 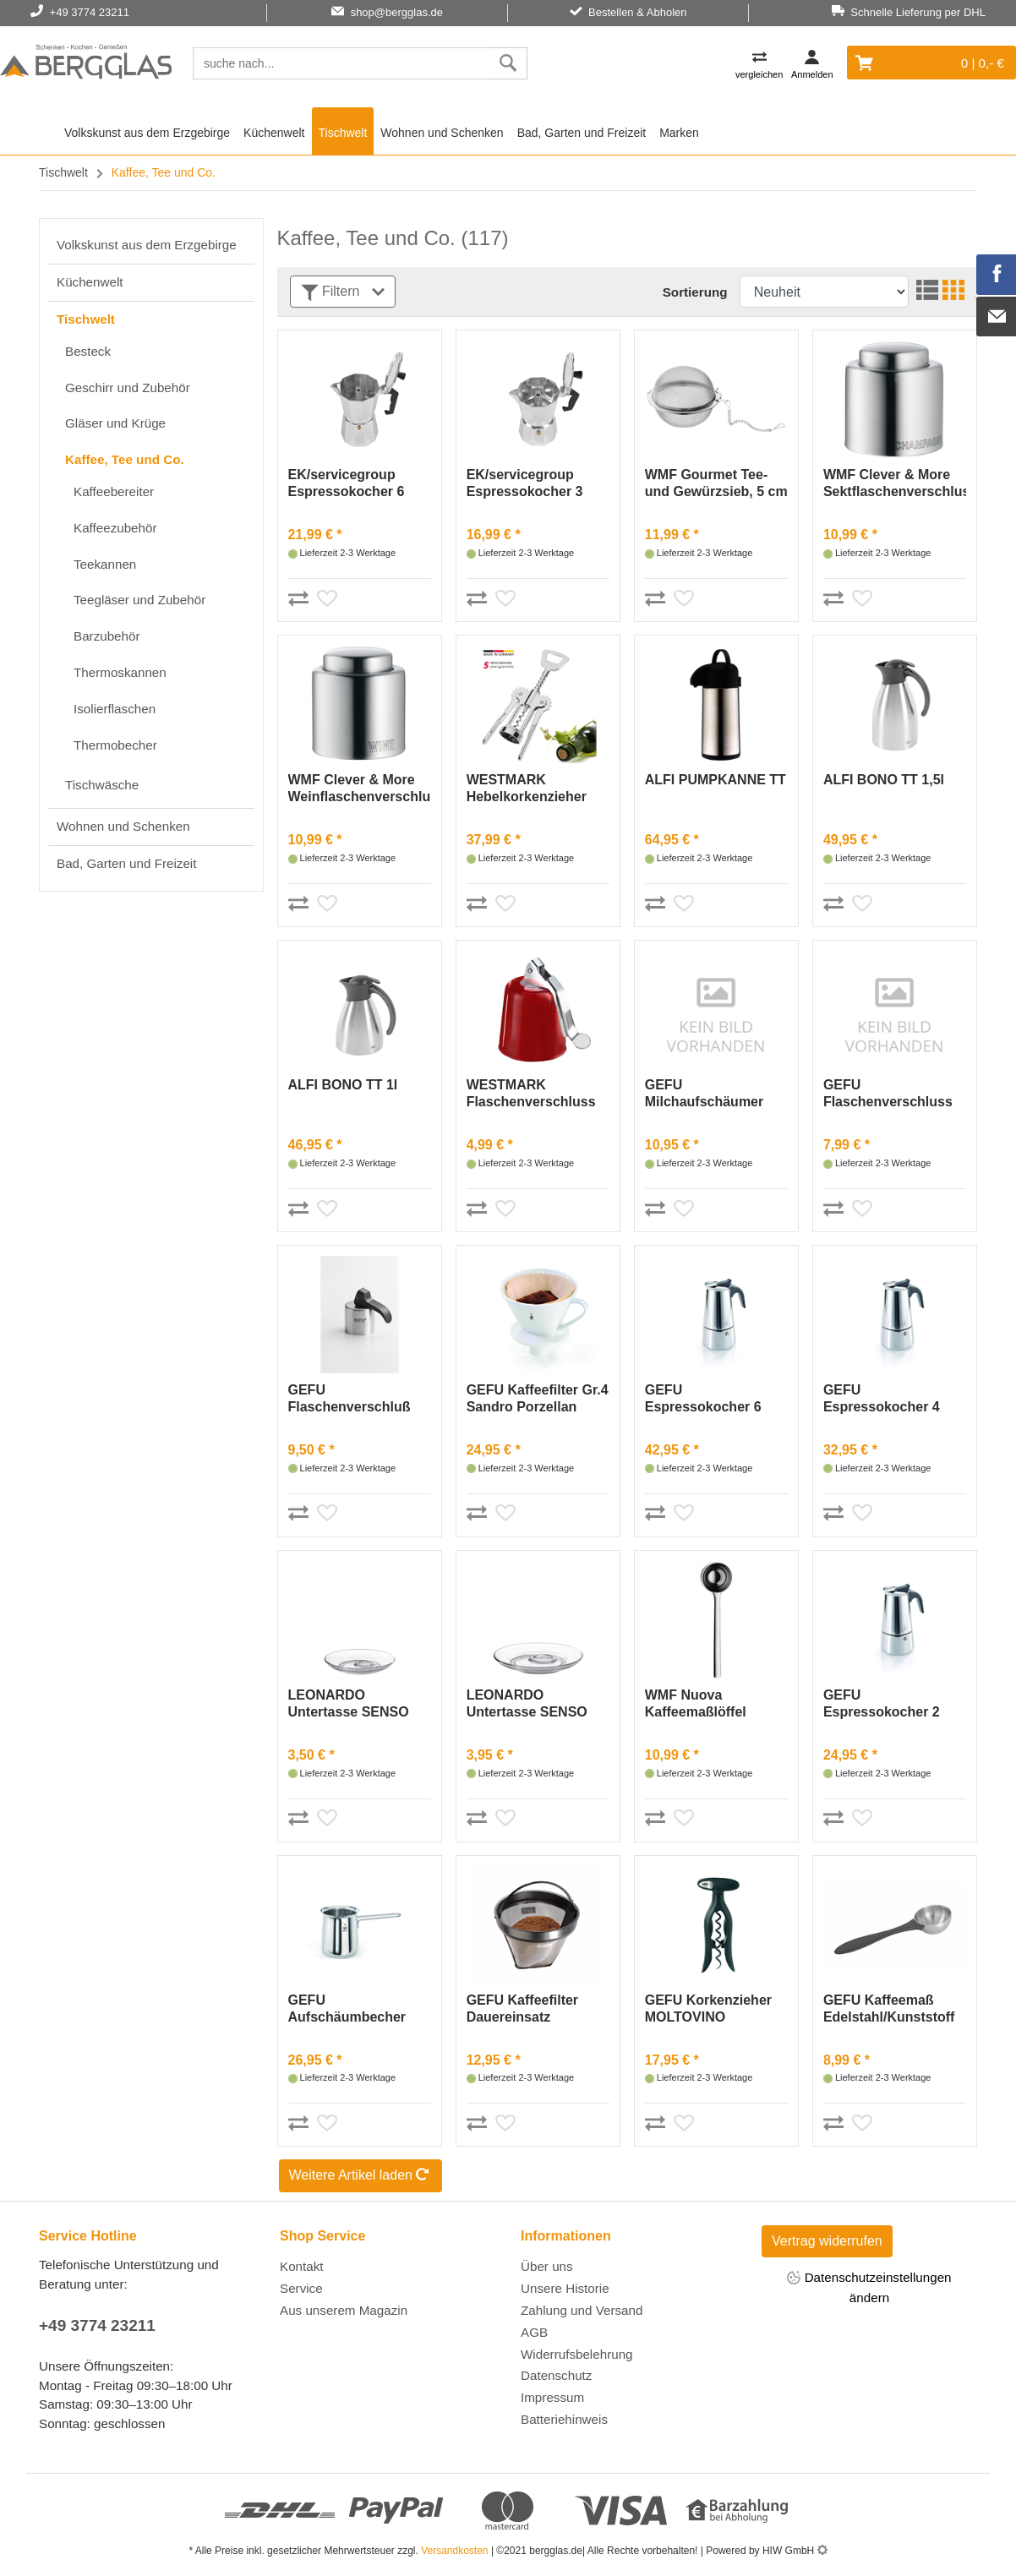 I want to click on Aus unserem Magazin, so click(x=343, y=2310).